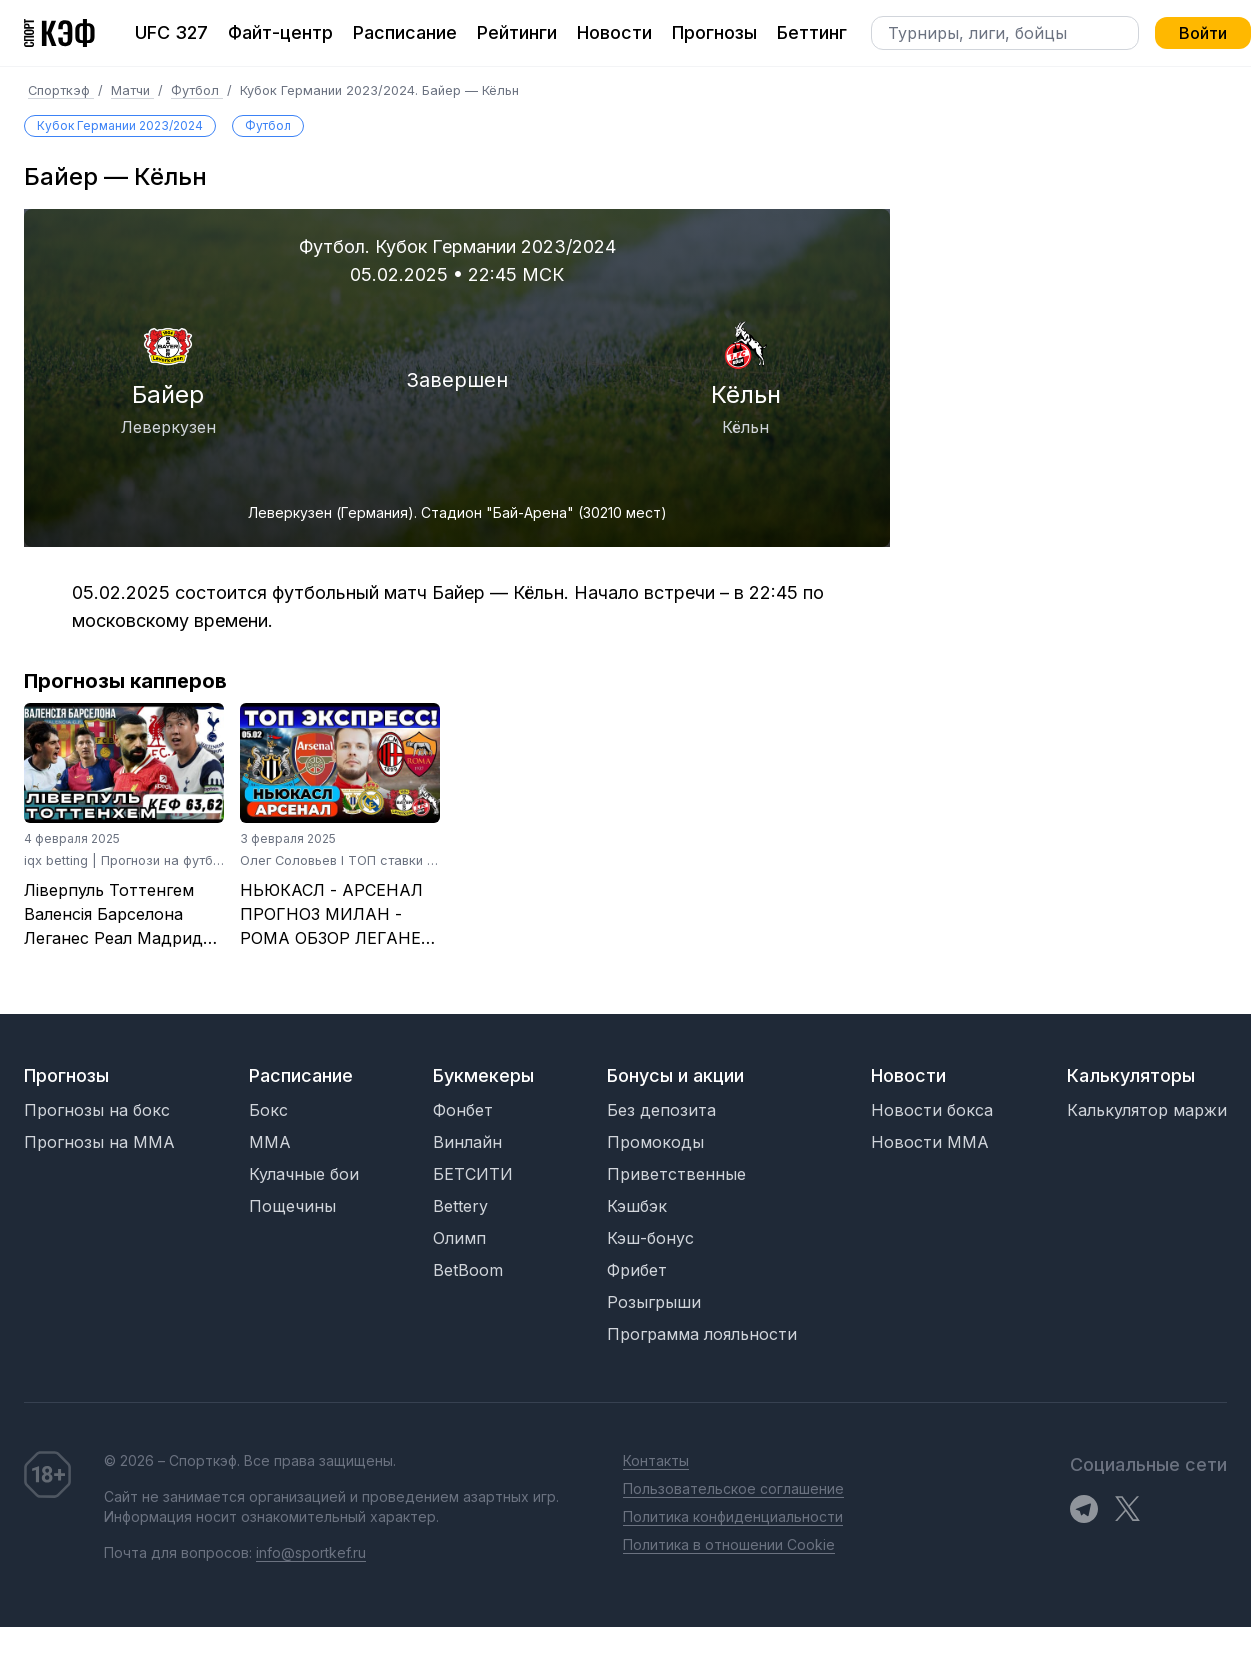 Image resolution: width=1251 pixels, height=1671 pixels. Describe the element at coordinates (655, 1142) in the screenshot. I see `Промокоды` at that location.